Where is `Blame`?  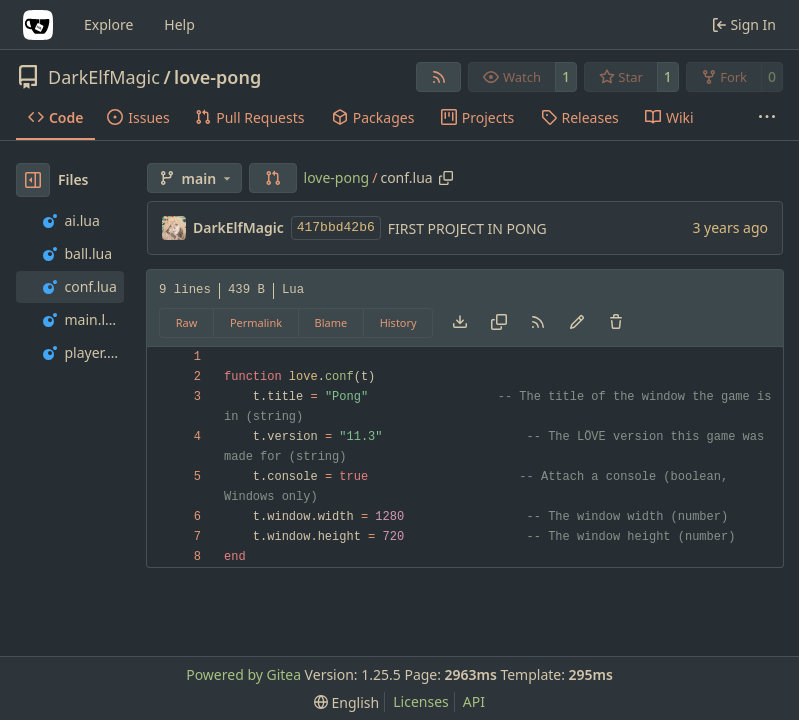 Blame is located at coordinates (331, 322).